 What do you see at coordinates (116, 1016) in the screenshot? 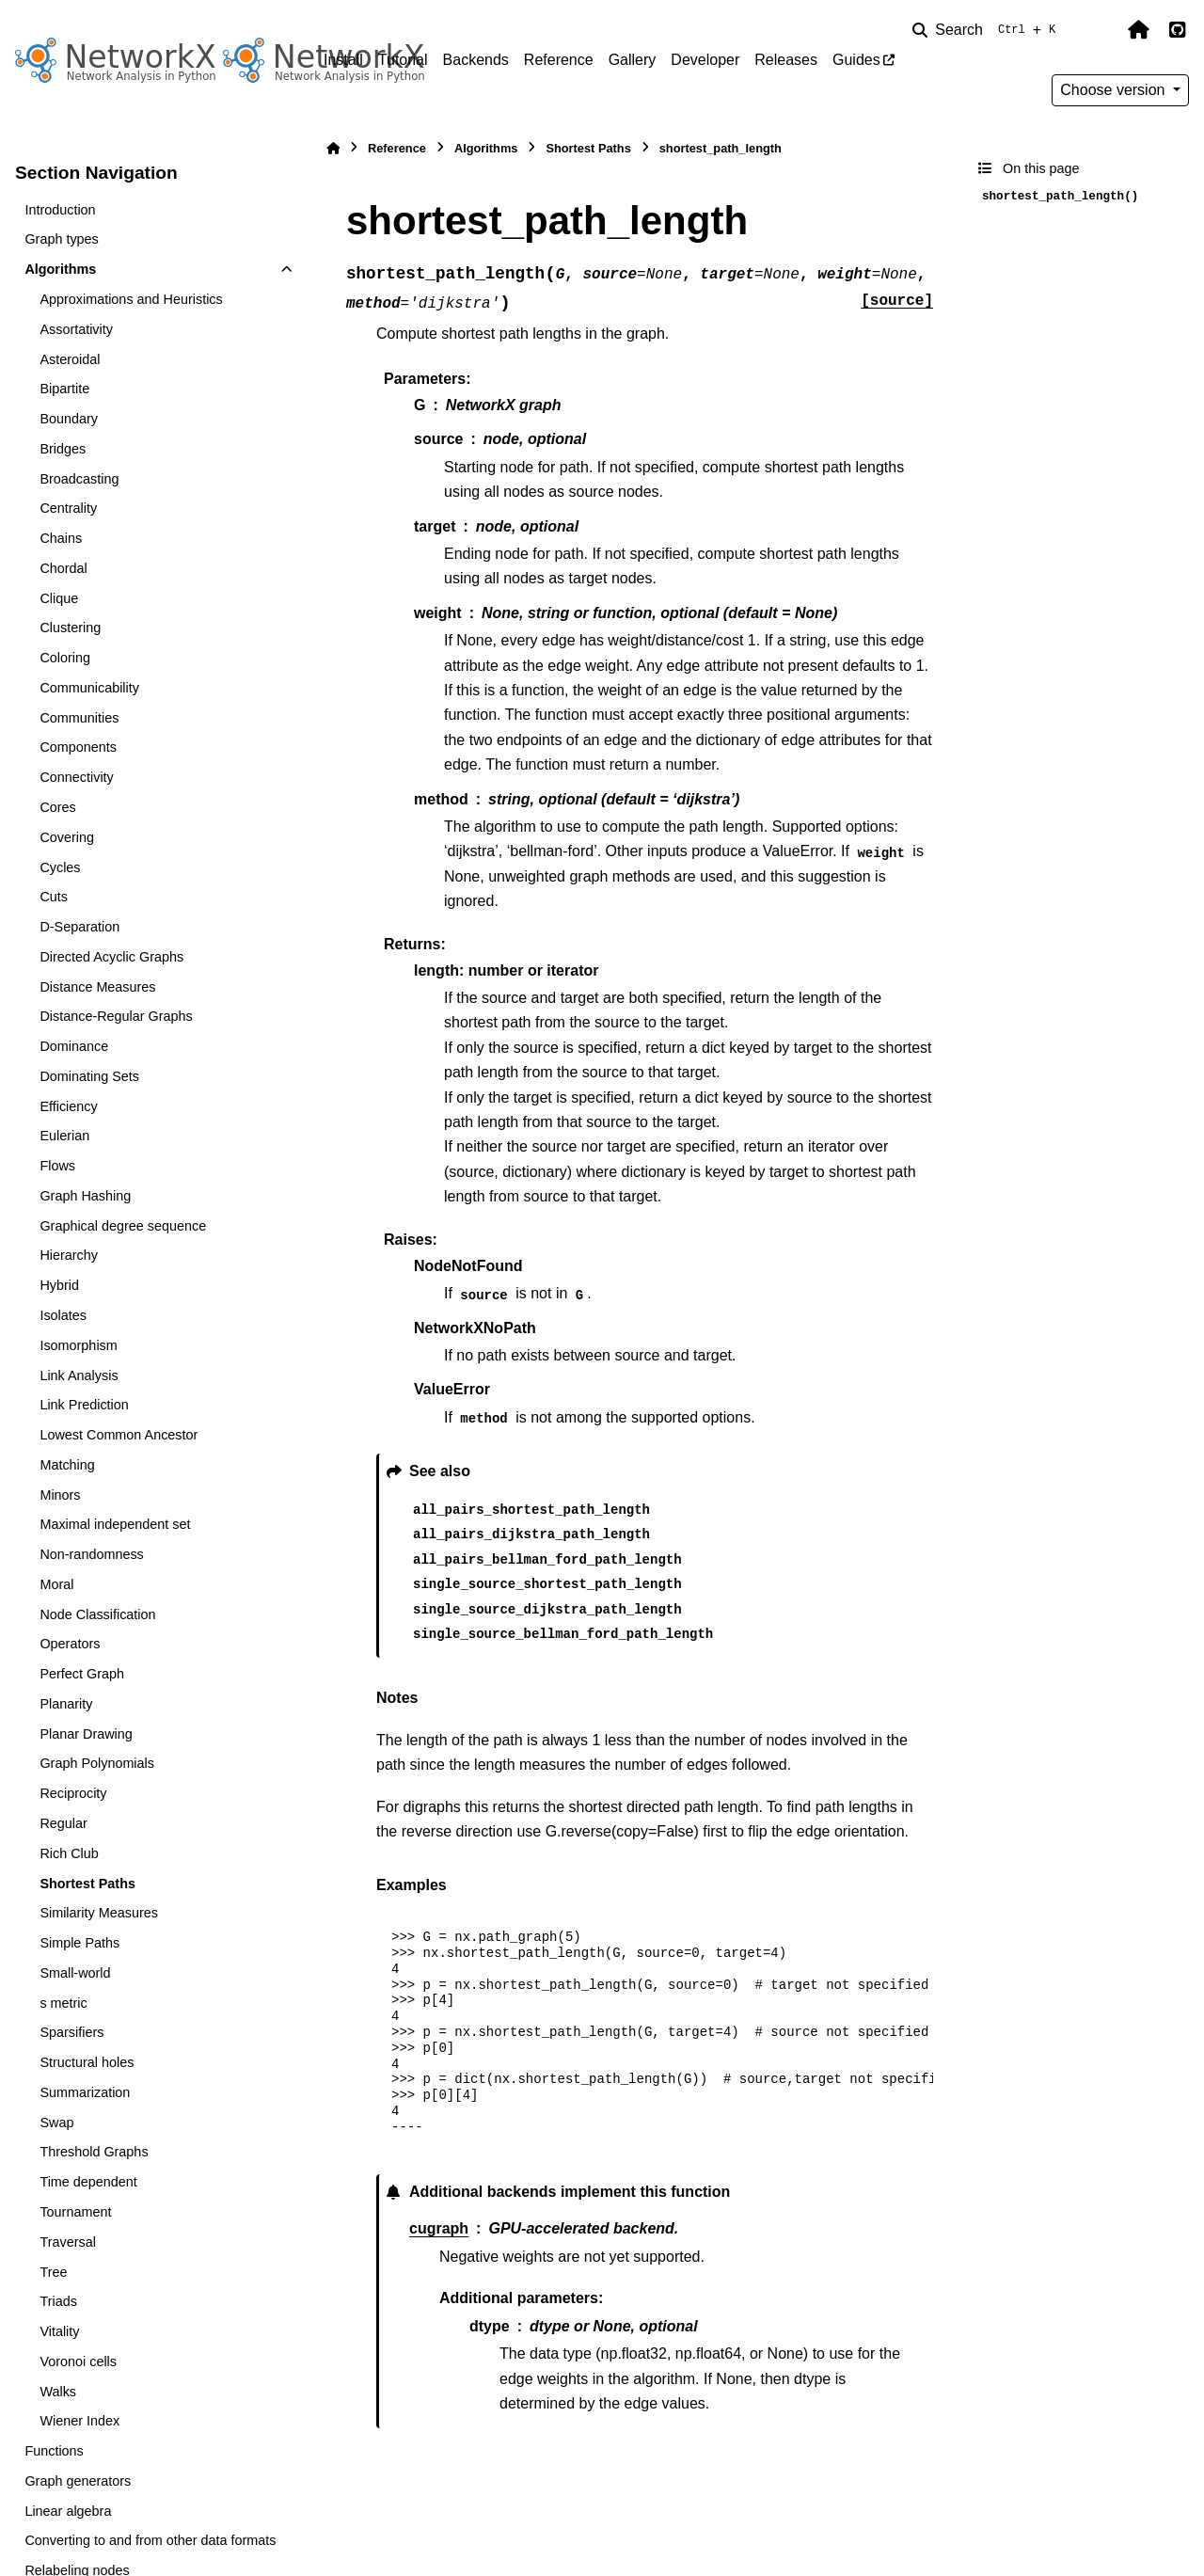
I see `Distance-Regular Graphs` at bounding box center [116, 1016].